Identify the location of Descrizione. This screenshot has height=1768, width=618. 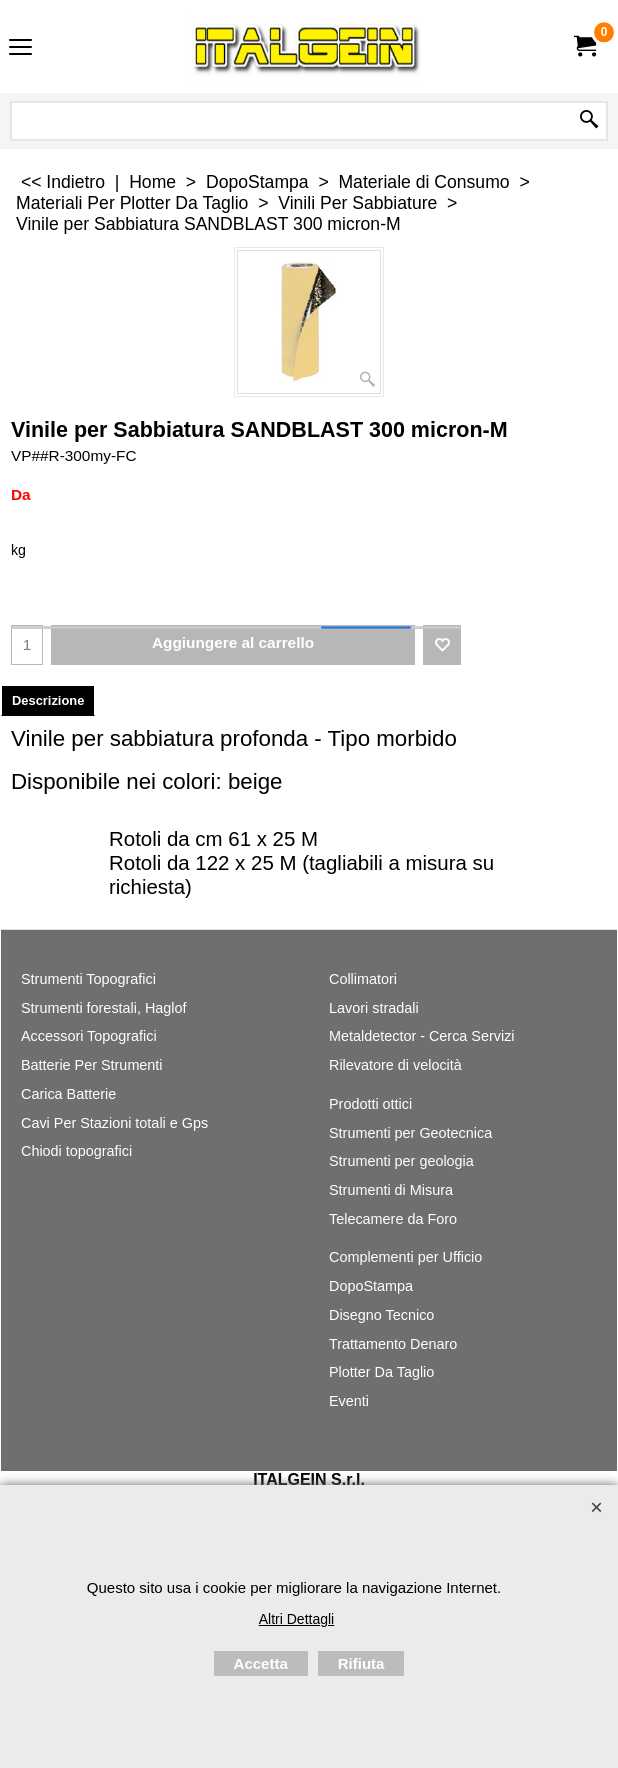
(48, 700).